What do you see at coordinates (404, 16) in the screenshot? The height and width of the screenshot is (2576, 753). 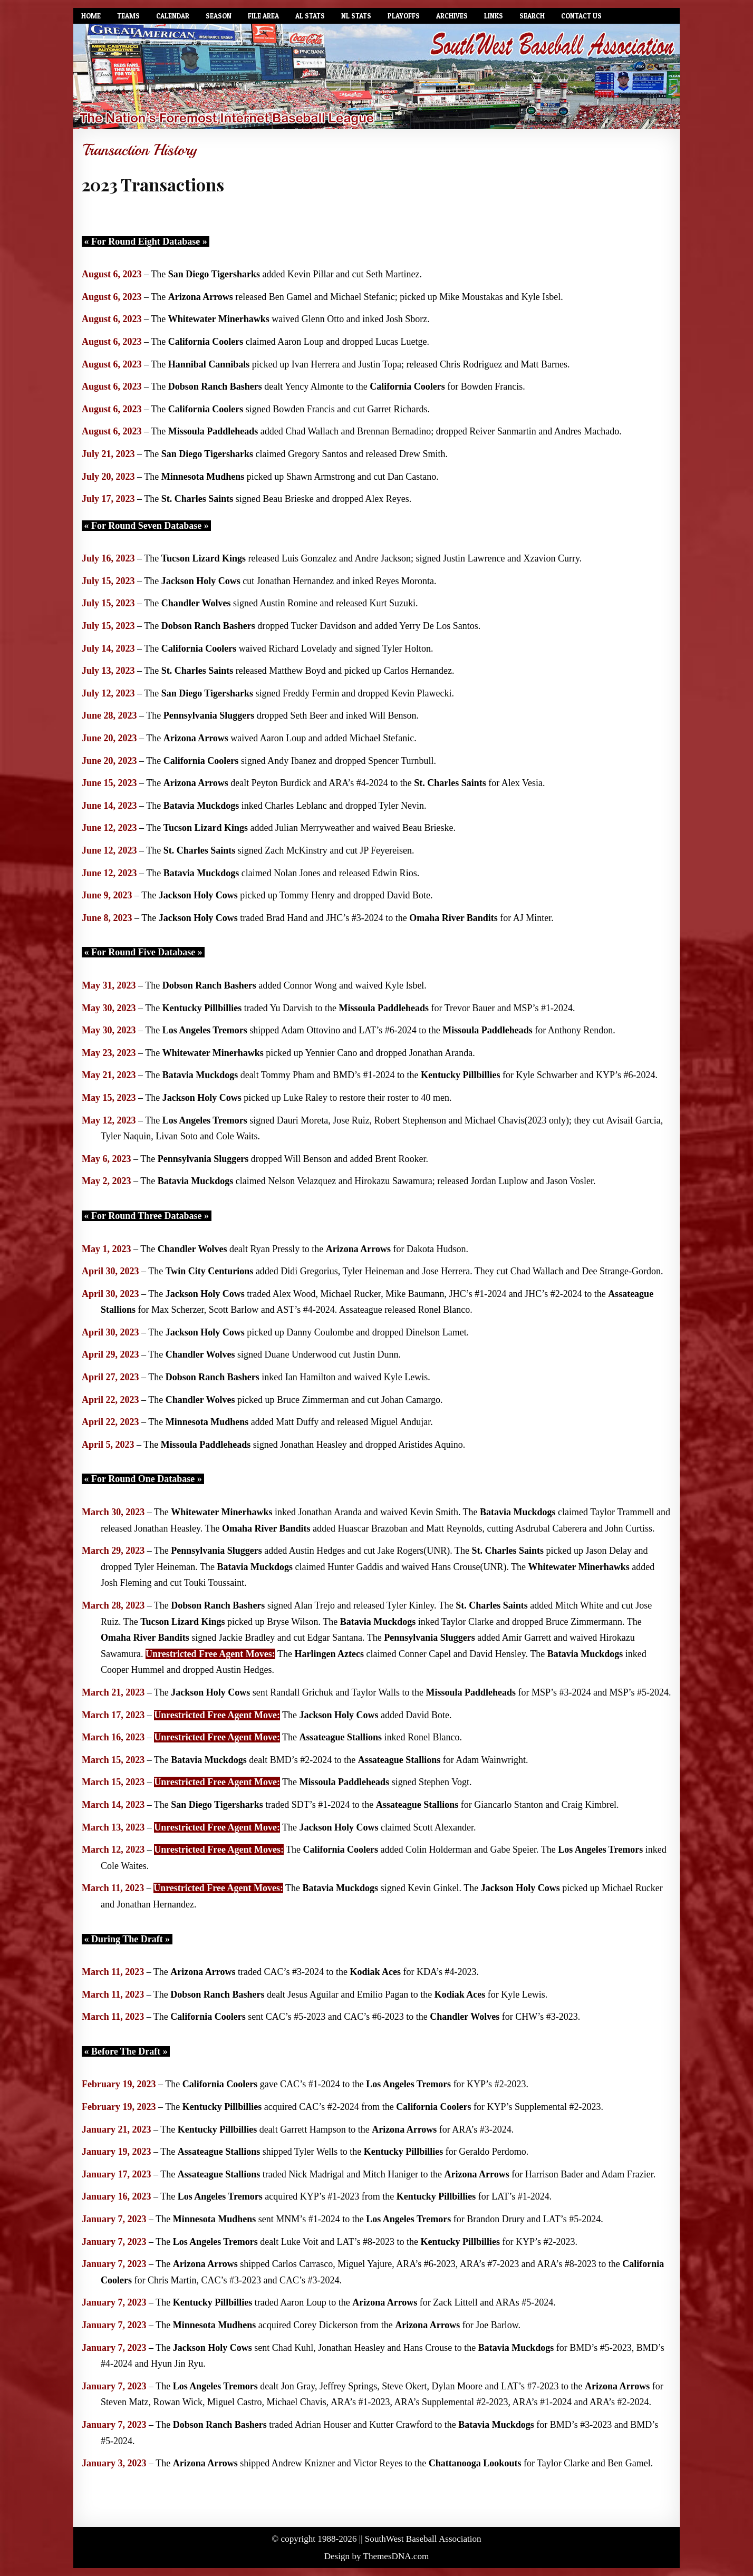 I see `Playoffs` at bounding box center [404, 16].